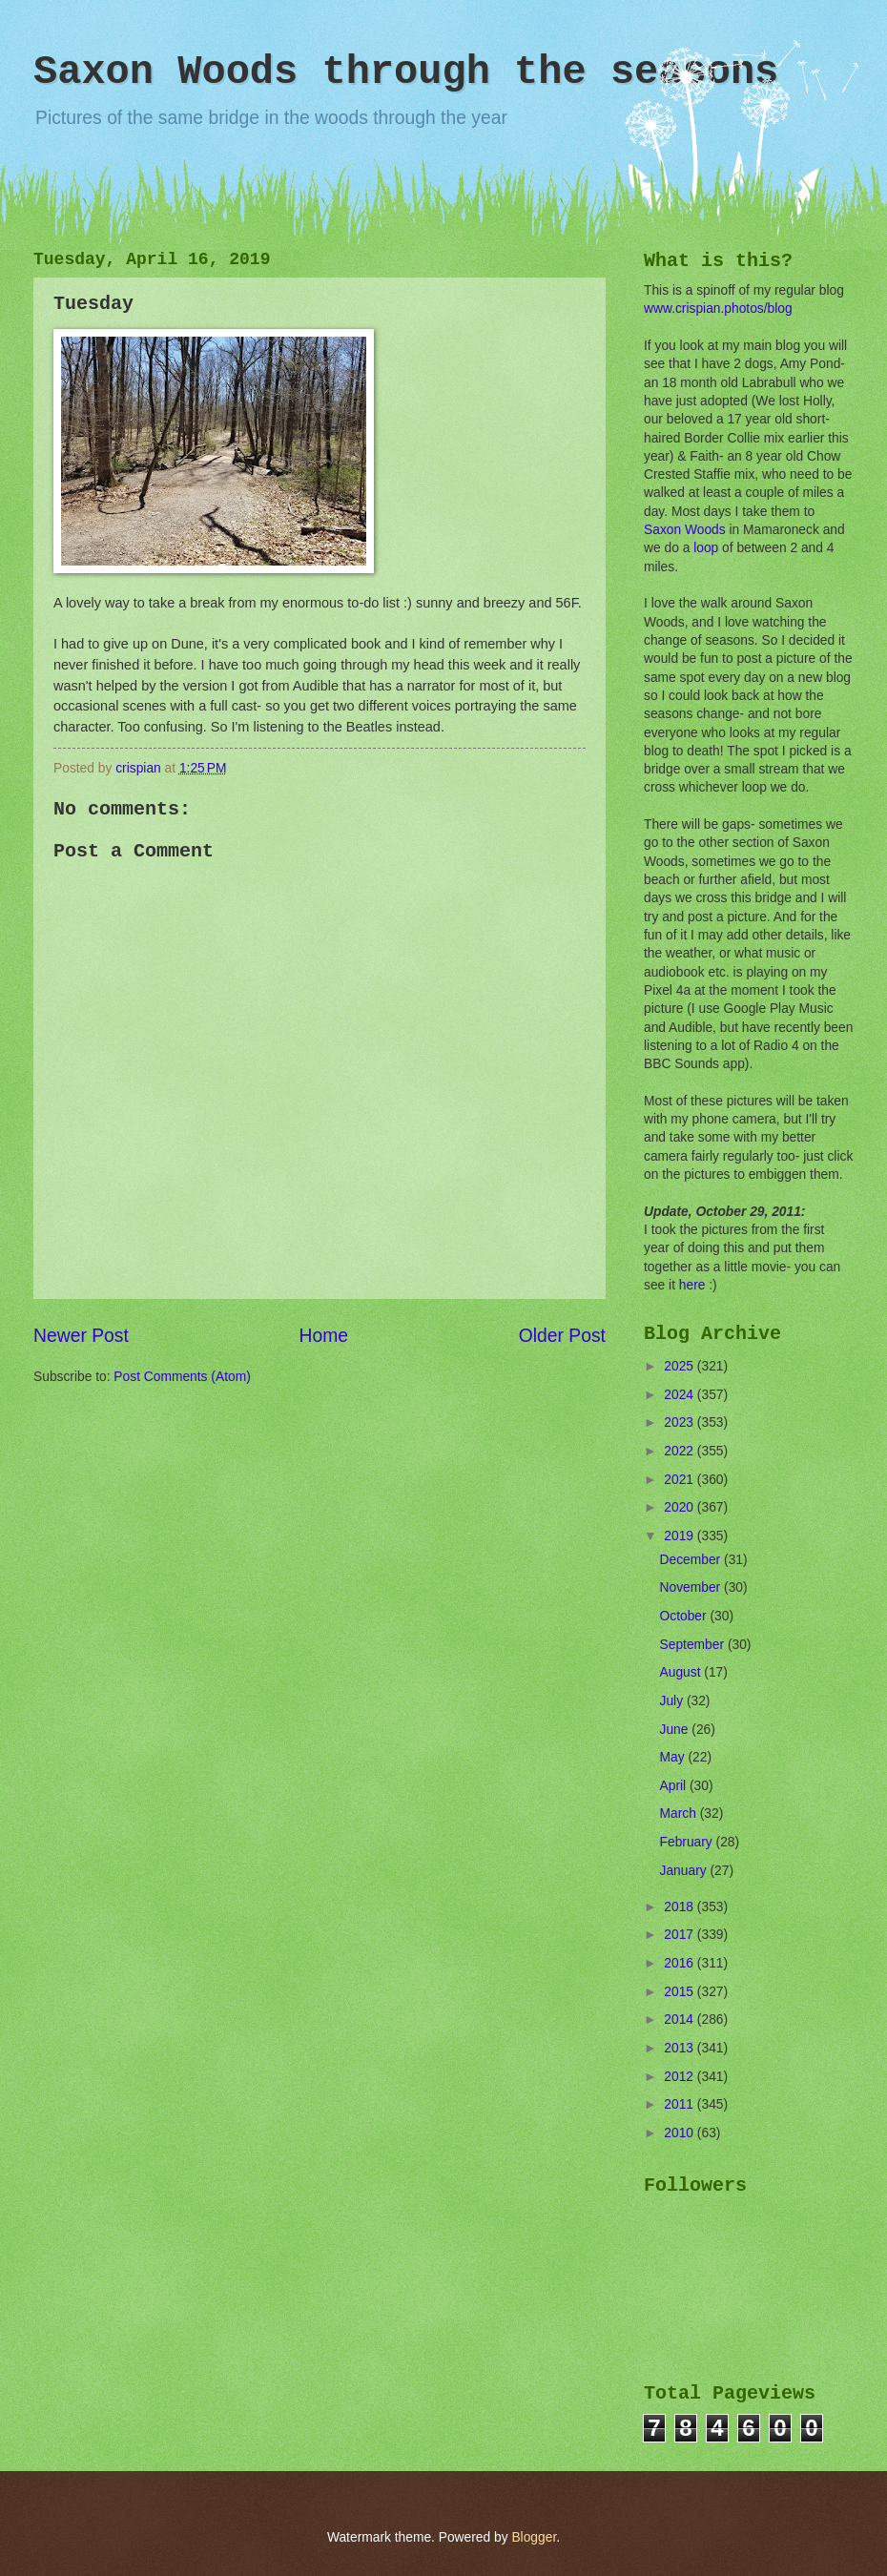 This screenshot has height=2576, width=887. I want to click on 2013, so click(680, 2048).